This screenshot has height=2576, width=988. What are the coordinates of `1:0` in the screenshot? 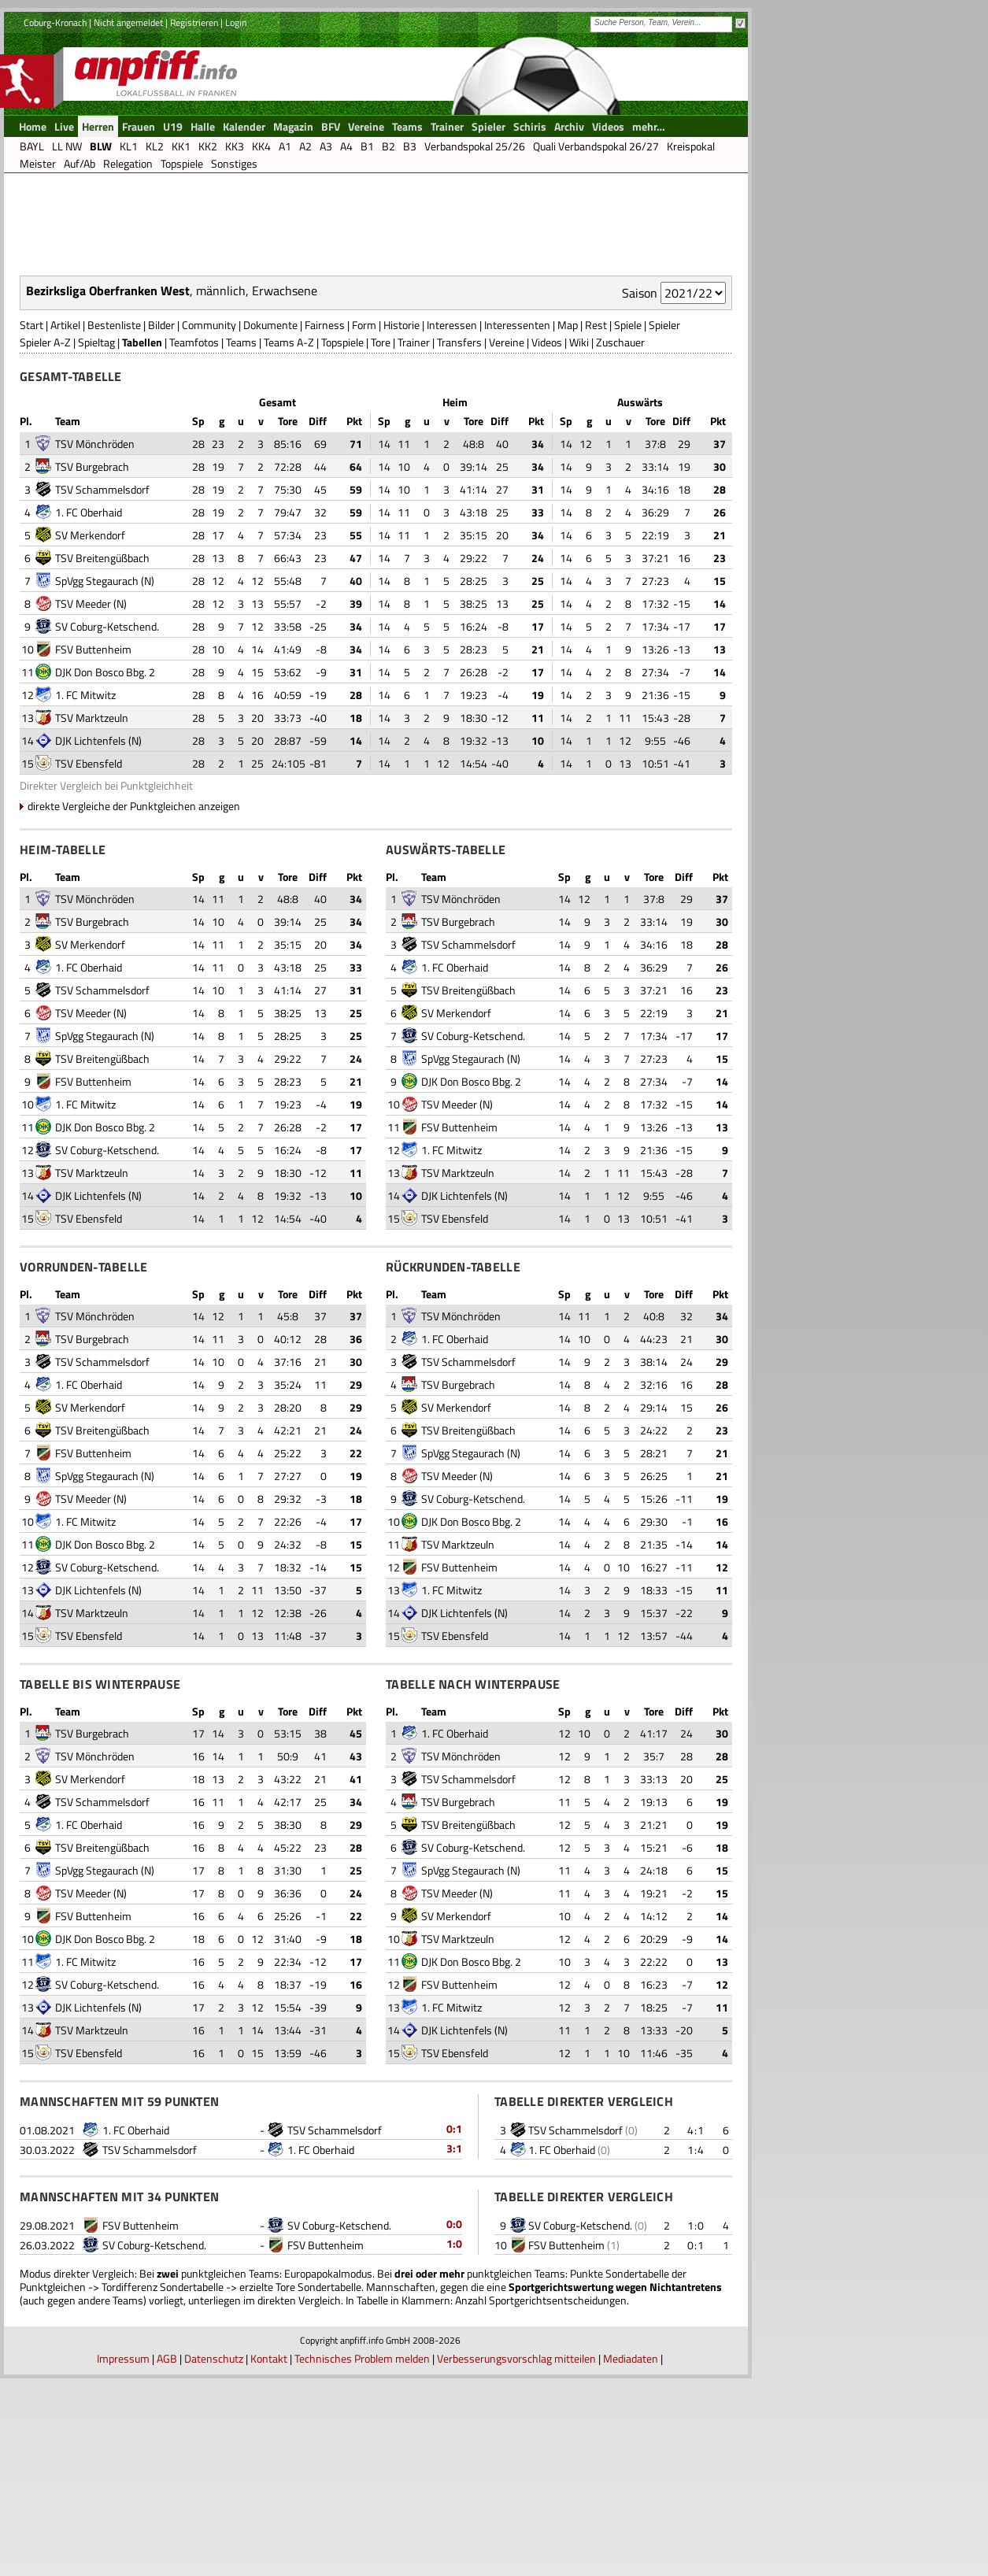 It's located at (454, 2440).